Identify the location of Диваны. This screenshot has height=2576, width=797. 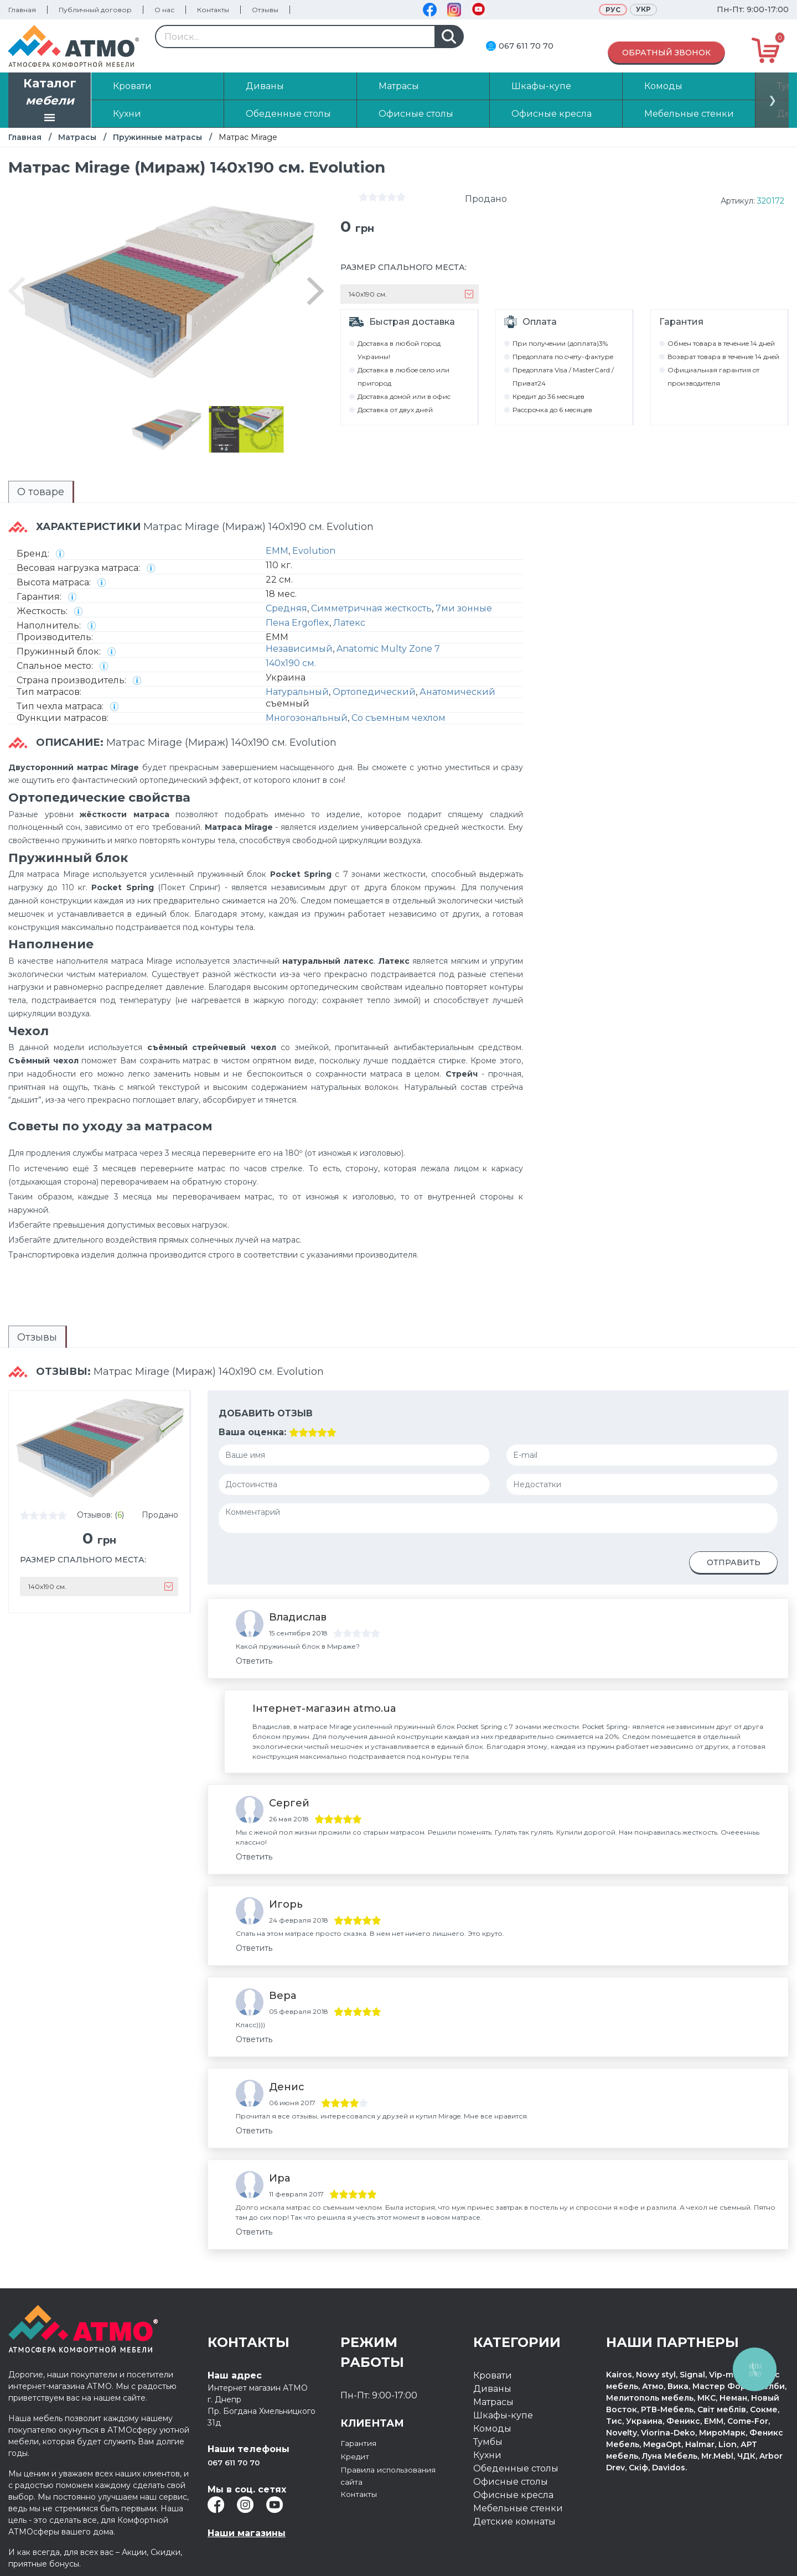
(492, 2388).